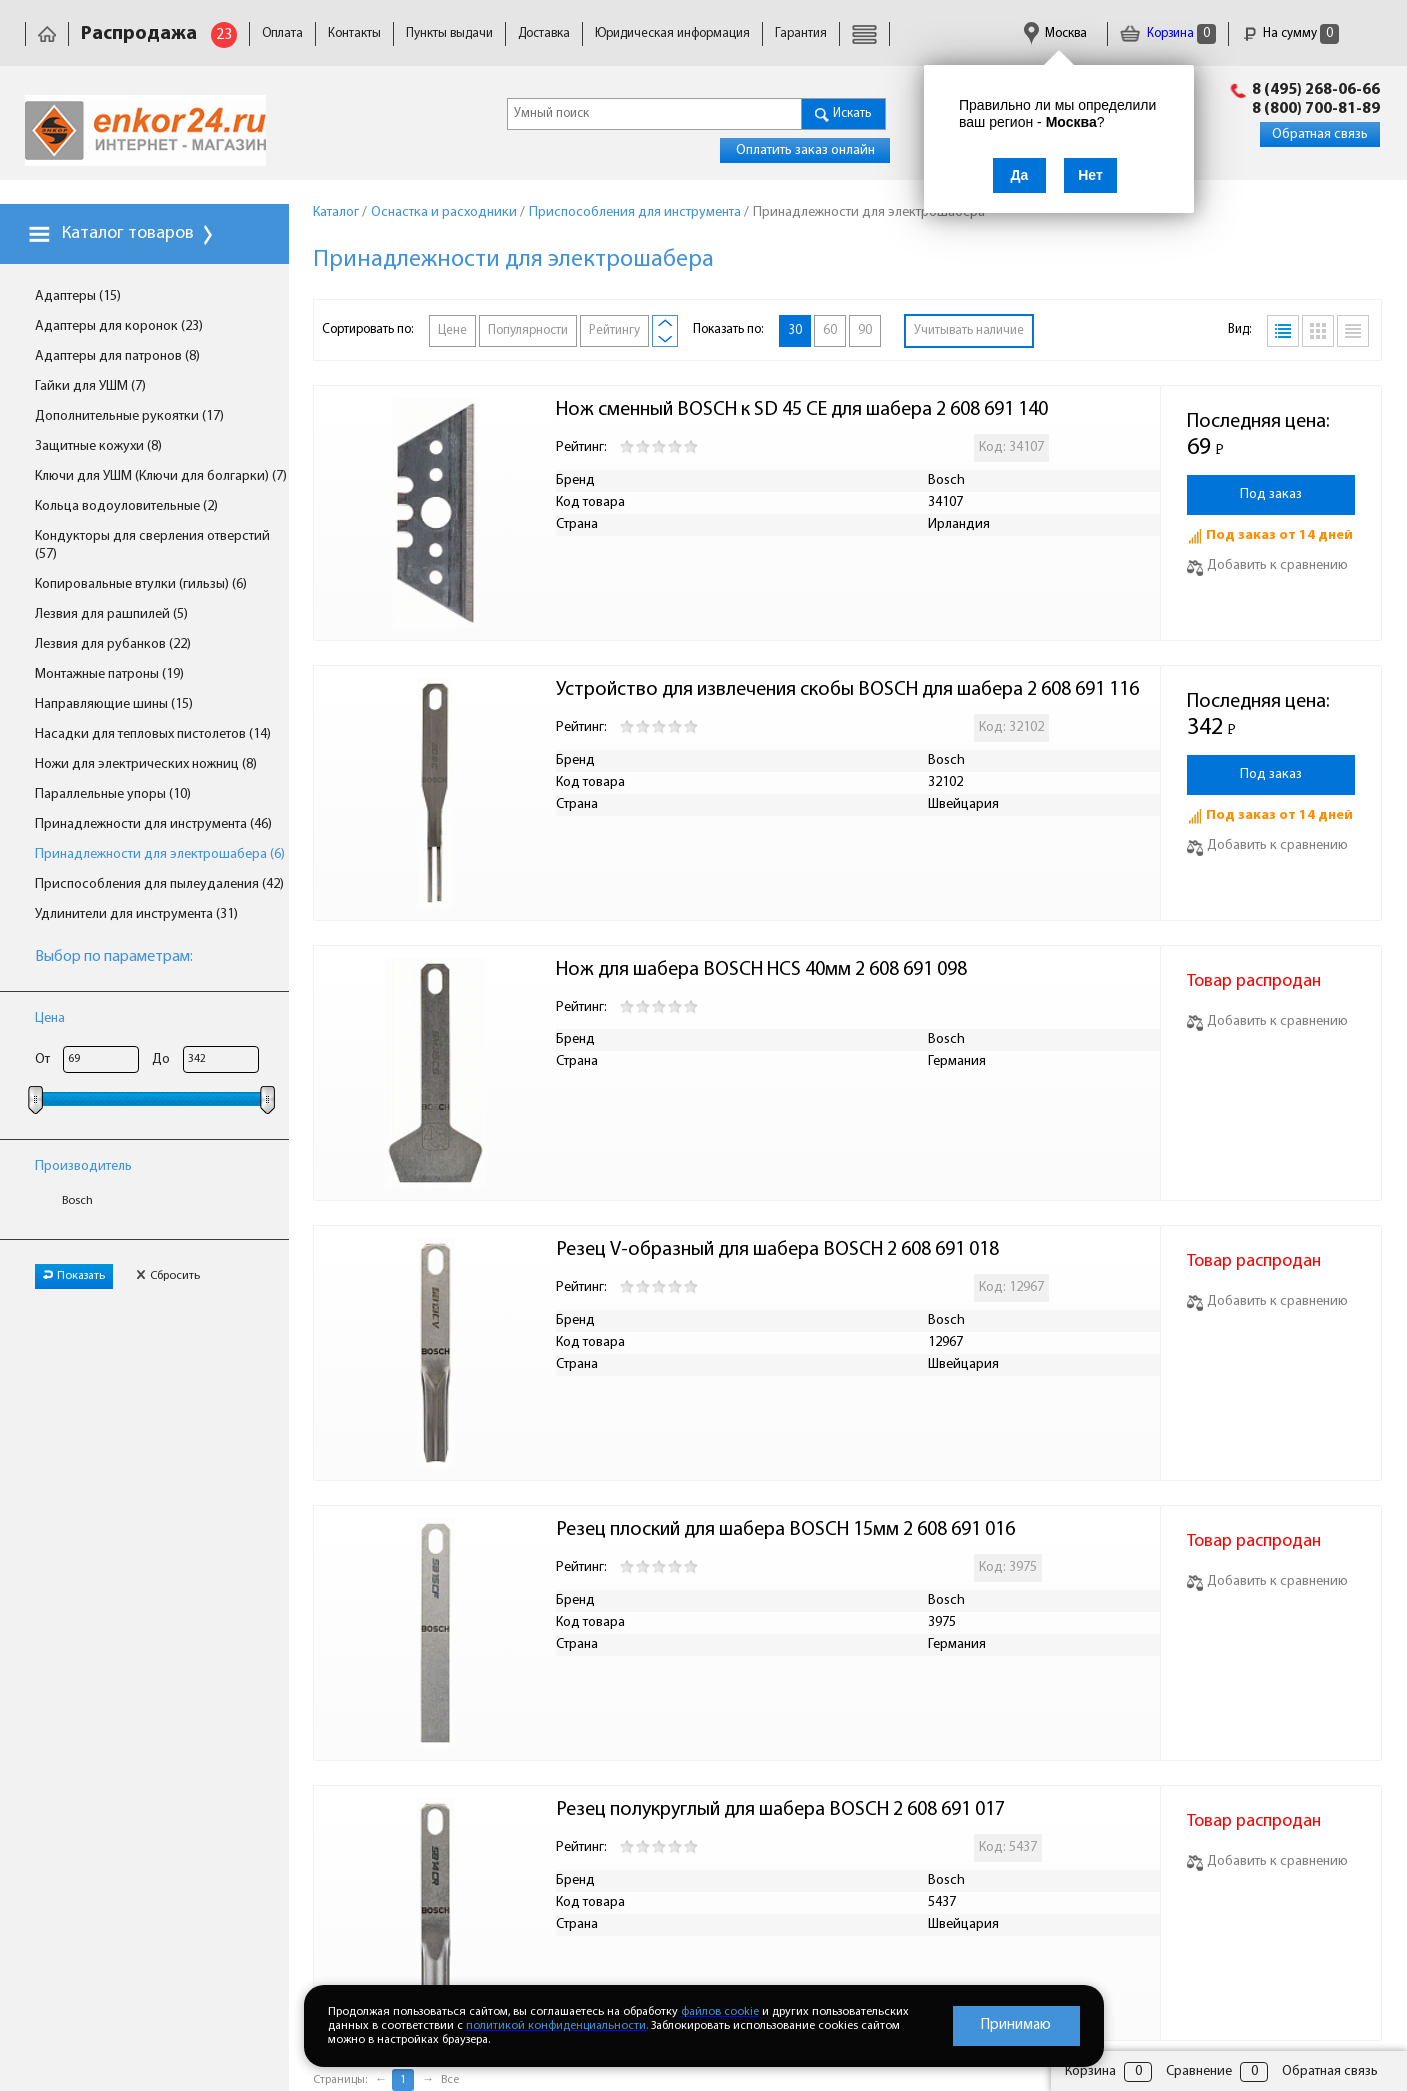 The height and width of the screenshot is (2091, 1407). Describe the element at coordinates (113, 794) in the screenshot. I see `Параллельные упоры (10)` at that location.